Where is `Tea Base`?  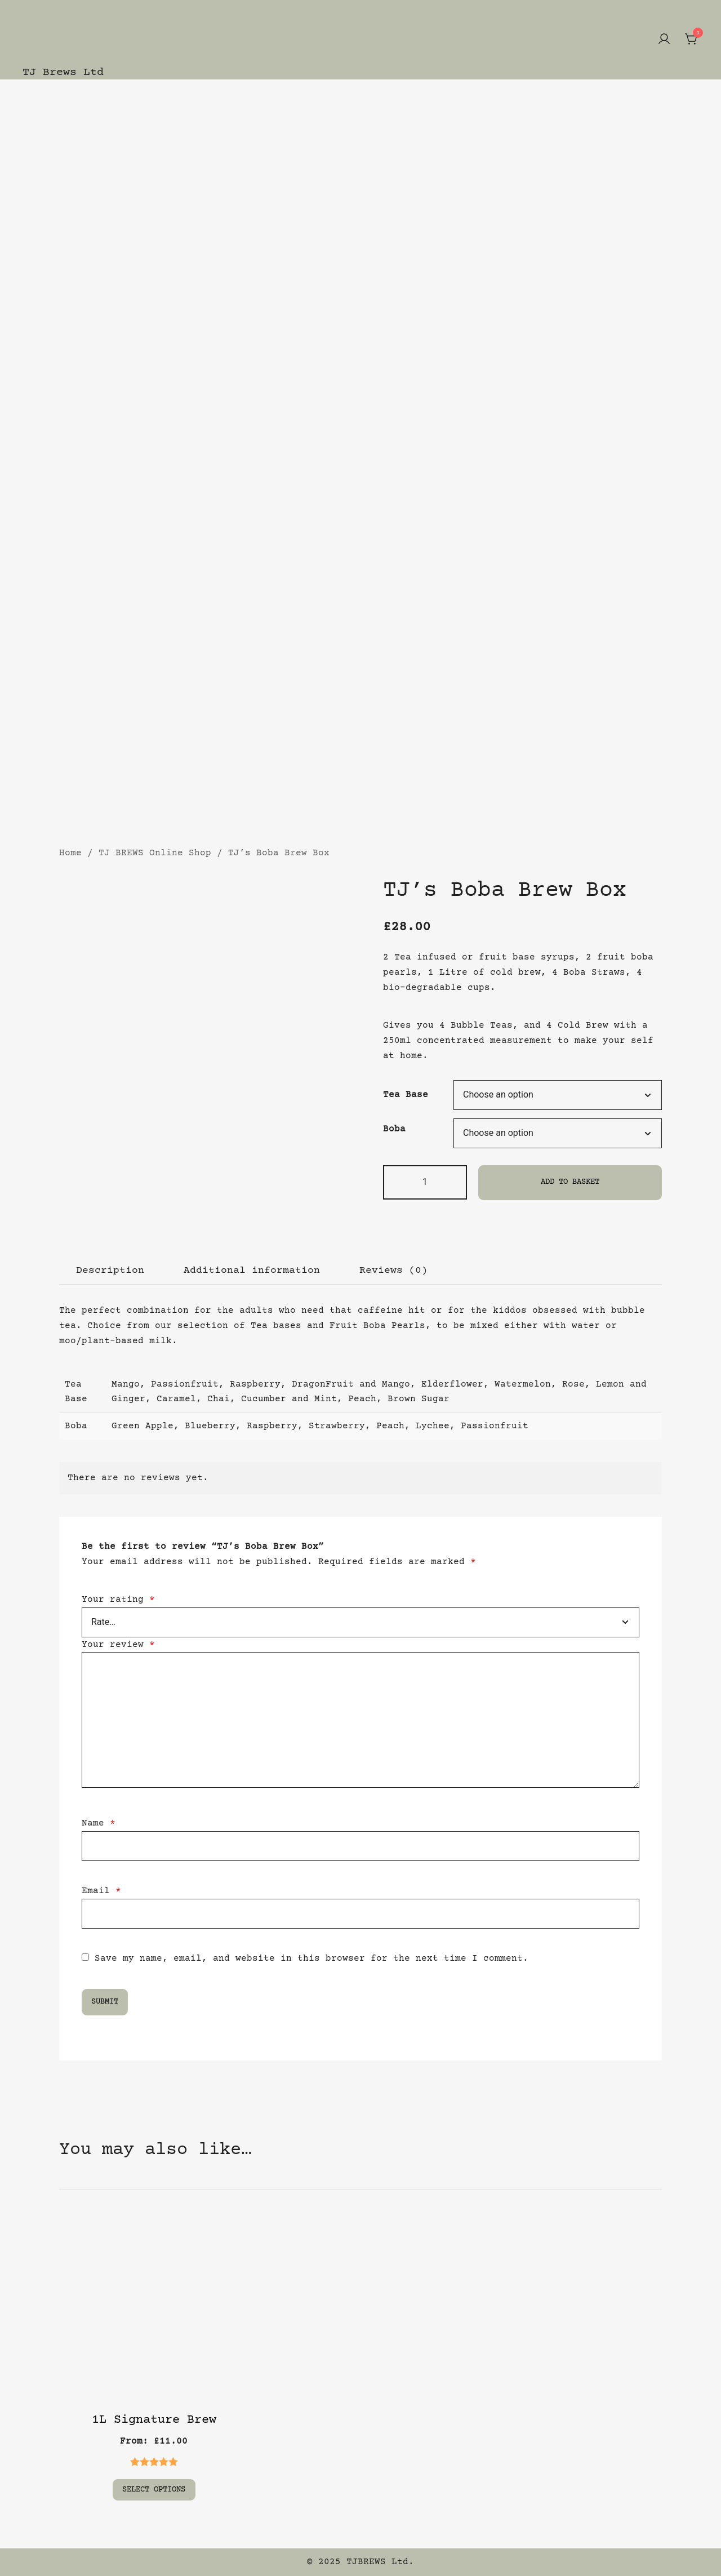
Tea Base is located at coordinates (405, 1095).